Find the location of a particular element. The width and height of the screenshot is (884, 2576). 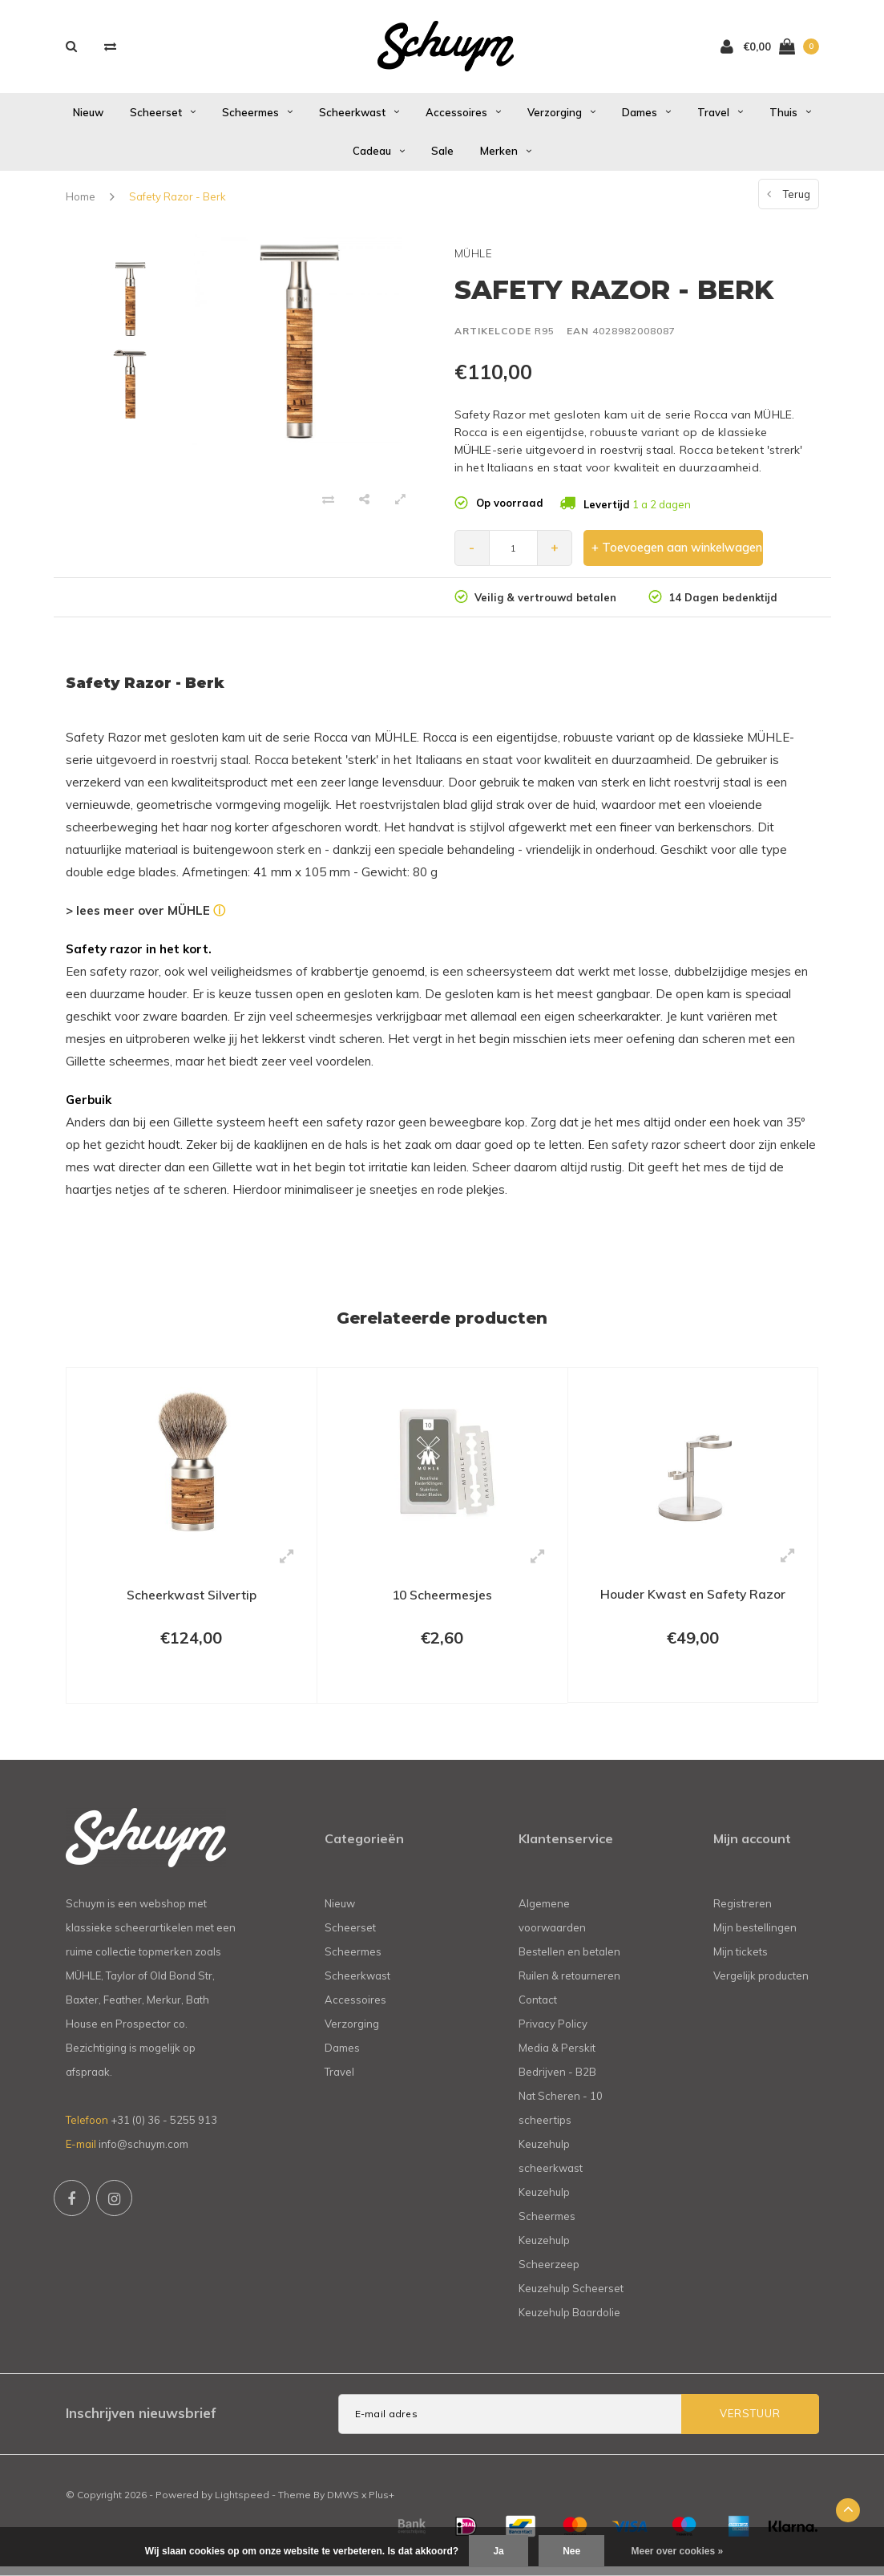

Scheerkwast Silvertip is located at coordinates (191, 1601).